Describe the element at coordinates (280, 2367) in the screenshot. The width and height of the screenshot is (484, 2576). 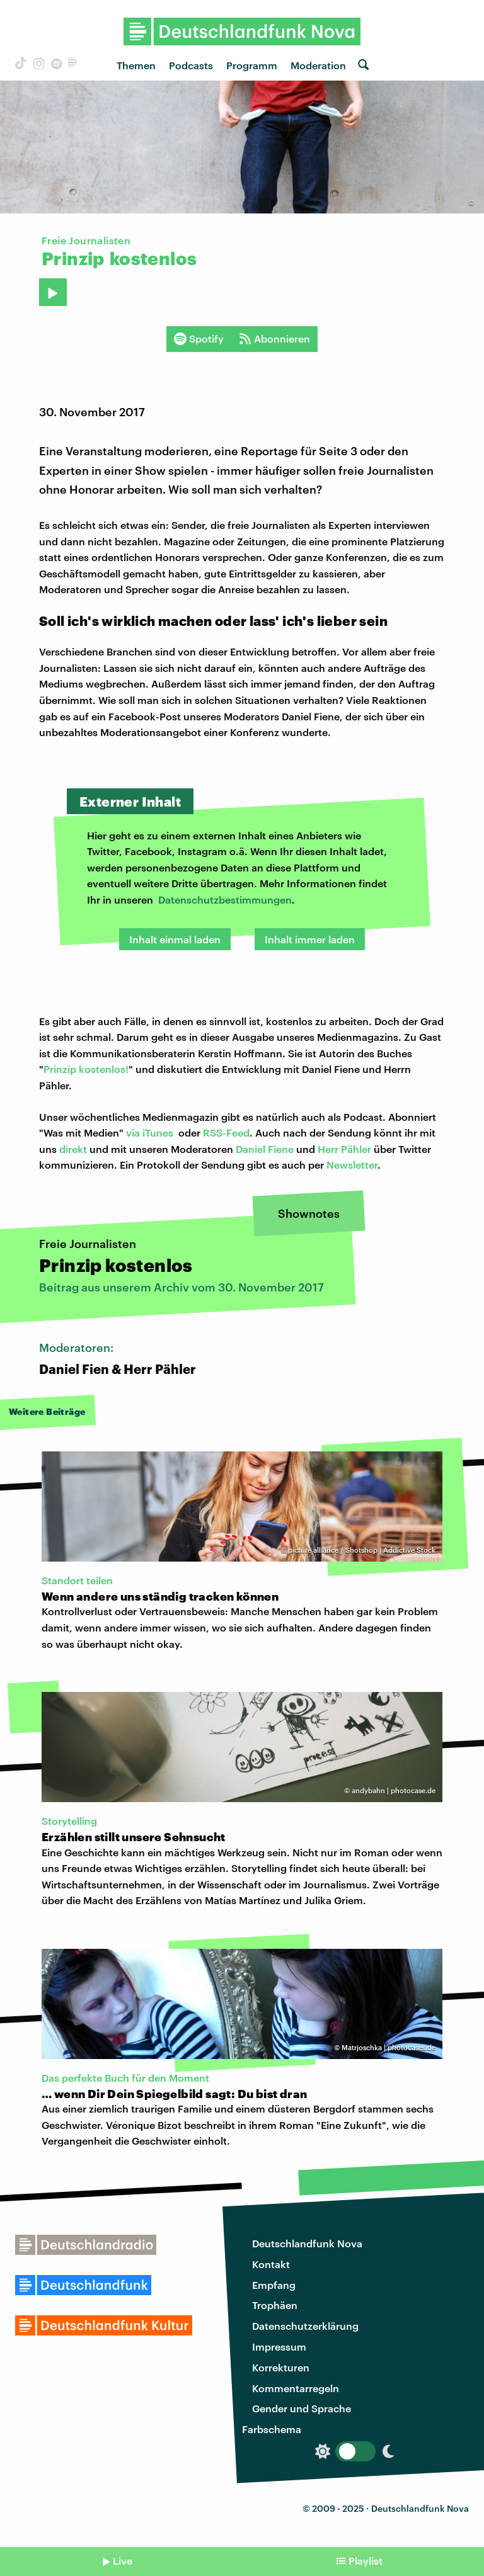
I see `Korrekturen` at that location.